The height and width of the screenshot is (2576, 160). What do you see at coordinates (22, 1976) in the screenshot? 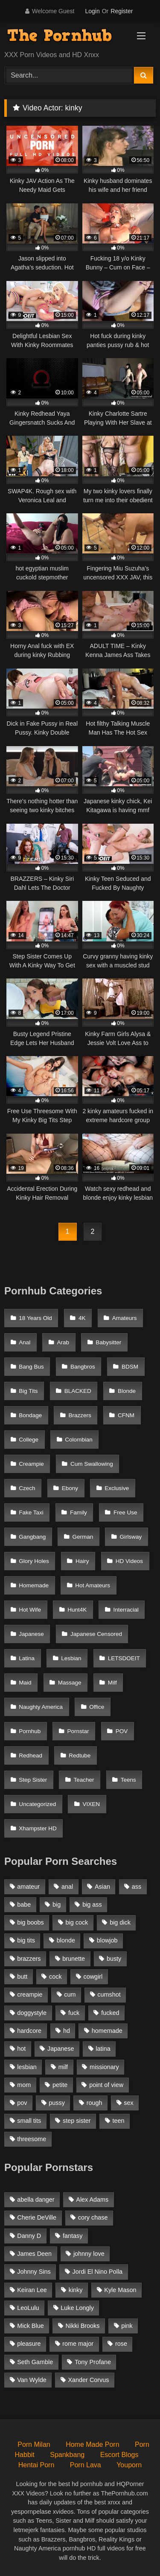
I see `butt [butt (1,324 items)]` at bounding box center [22, 1976].